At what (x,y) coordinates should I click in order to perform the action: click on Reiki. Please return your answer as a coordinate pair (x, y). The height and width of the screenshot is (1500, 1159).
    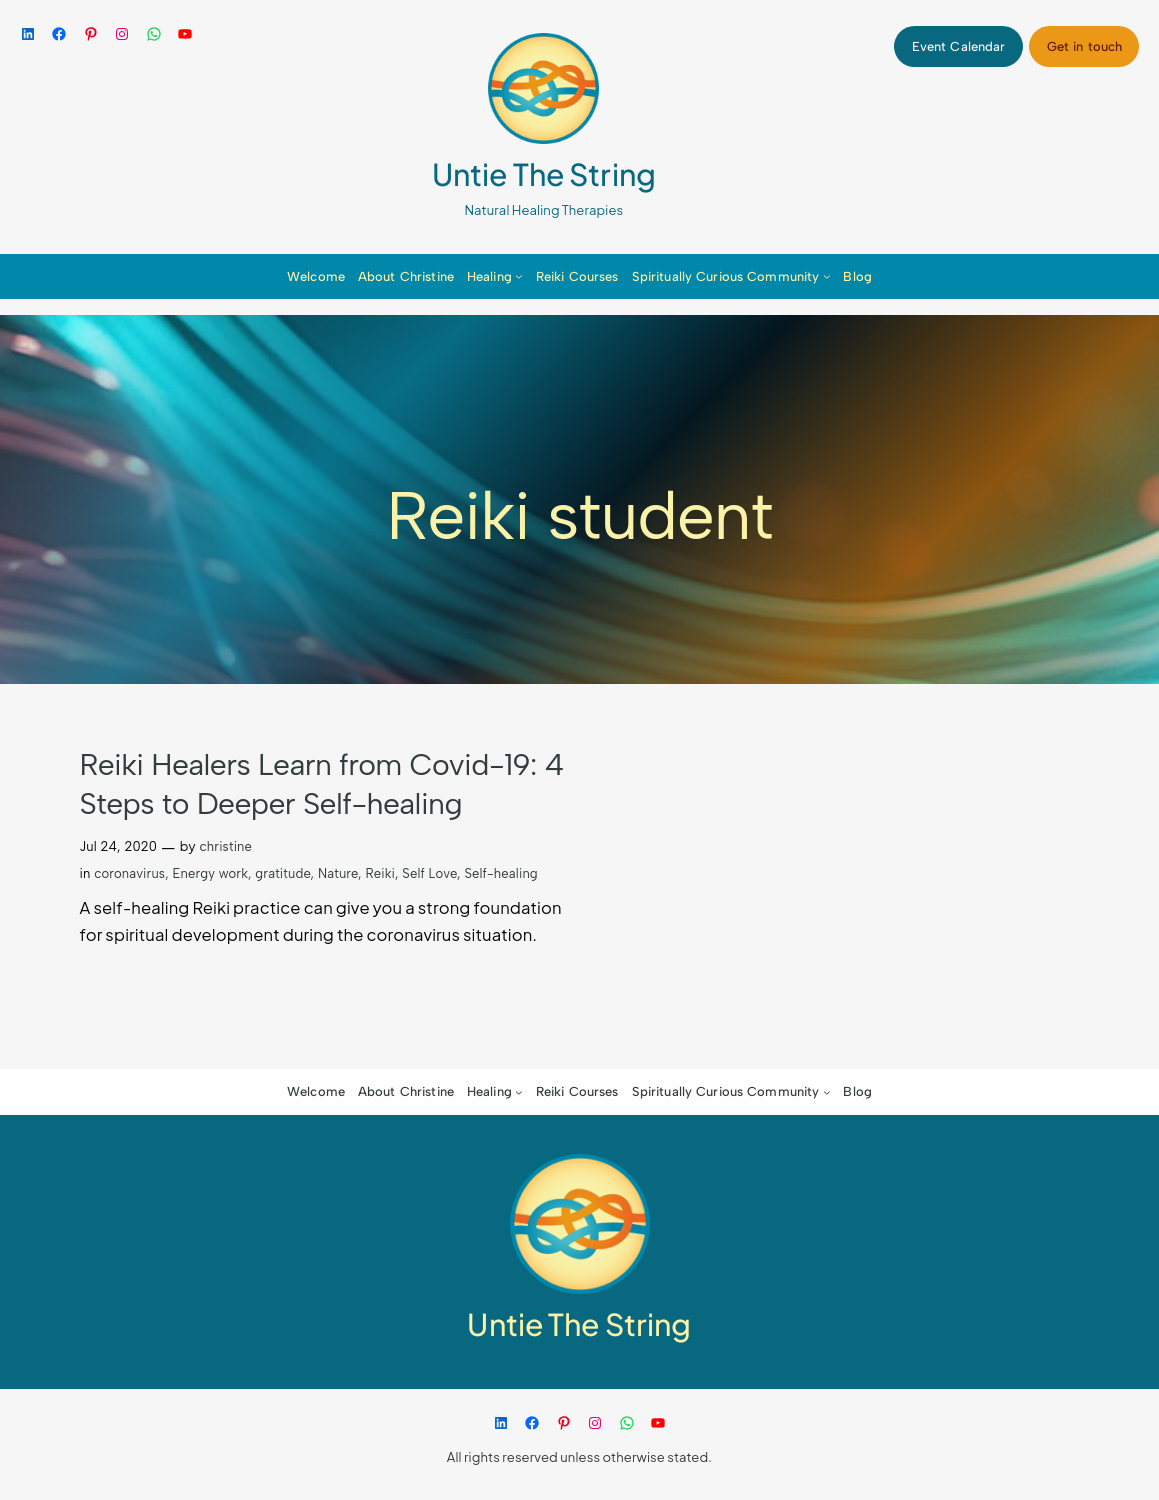
    Looking at the image, I should click on (380, 873).